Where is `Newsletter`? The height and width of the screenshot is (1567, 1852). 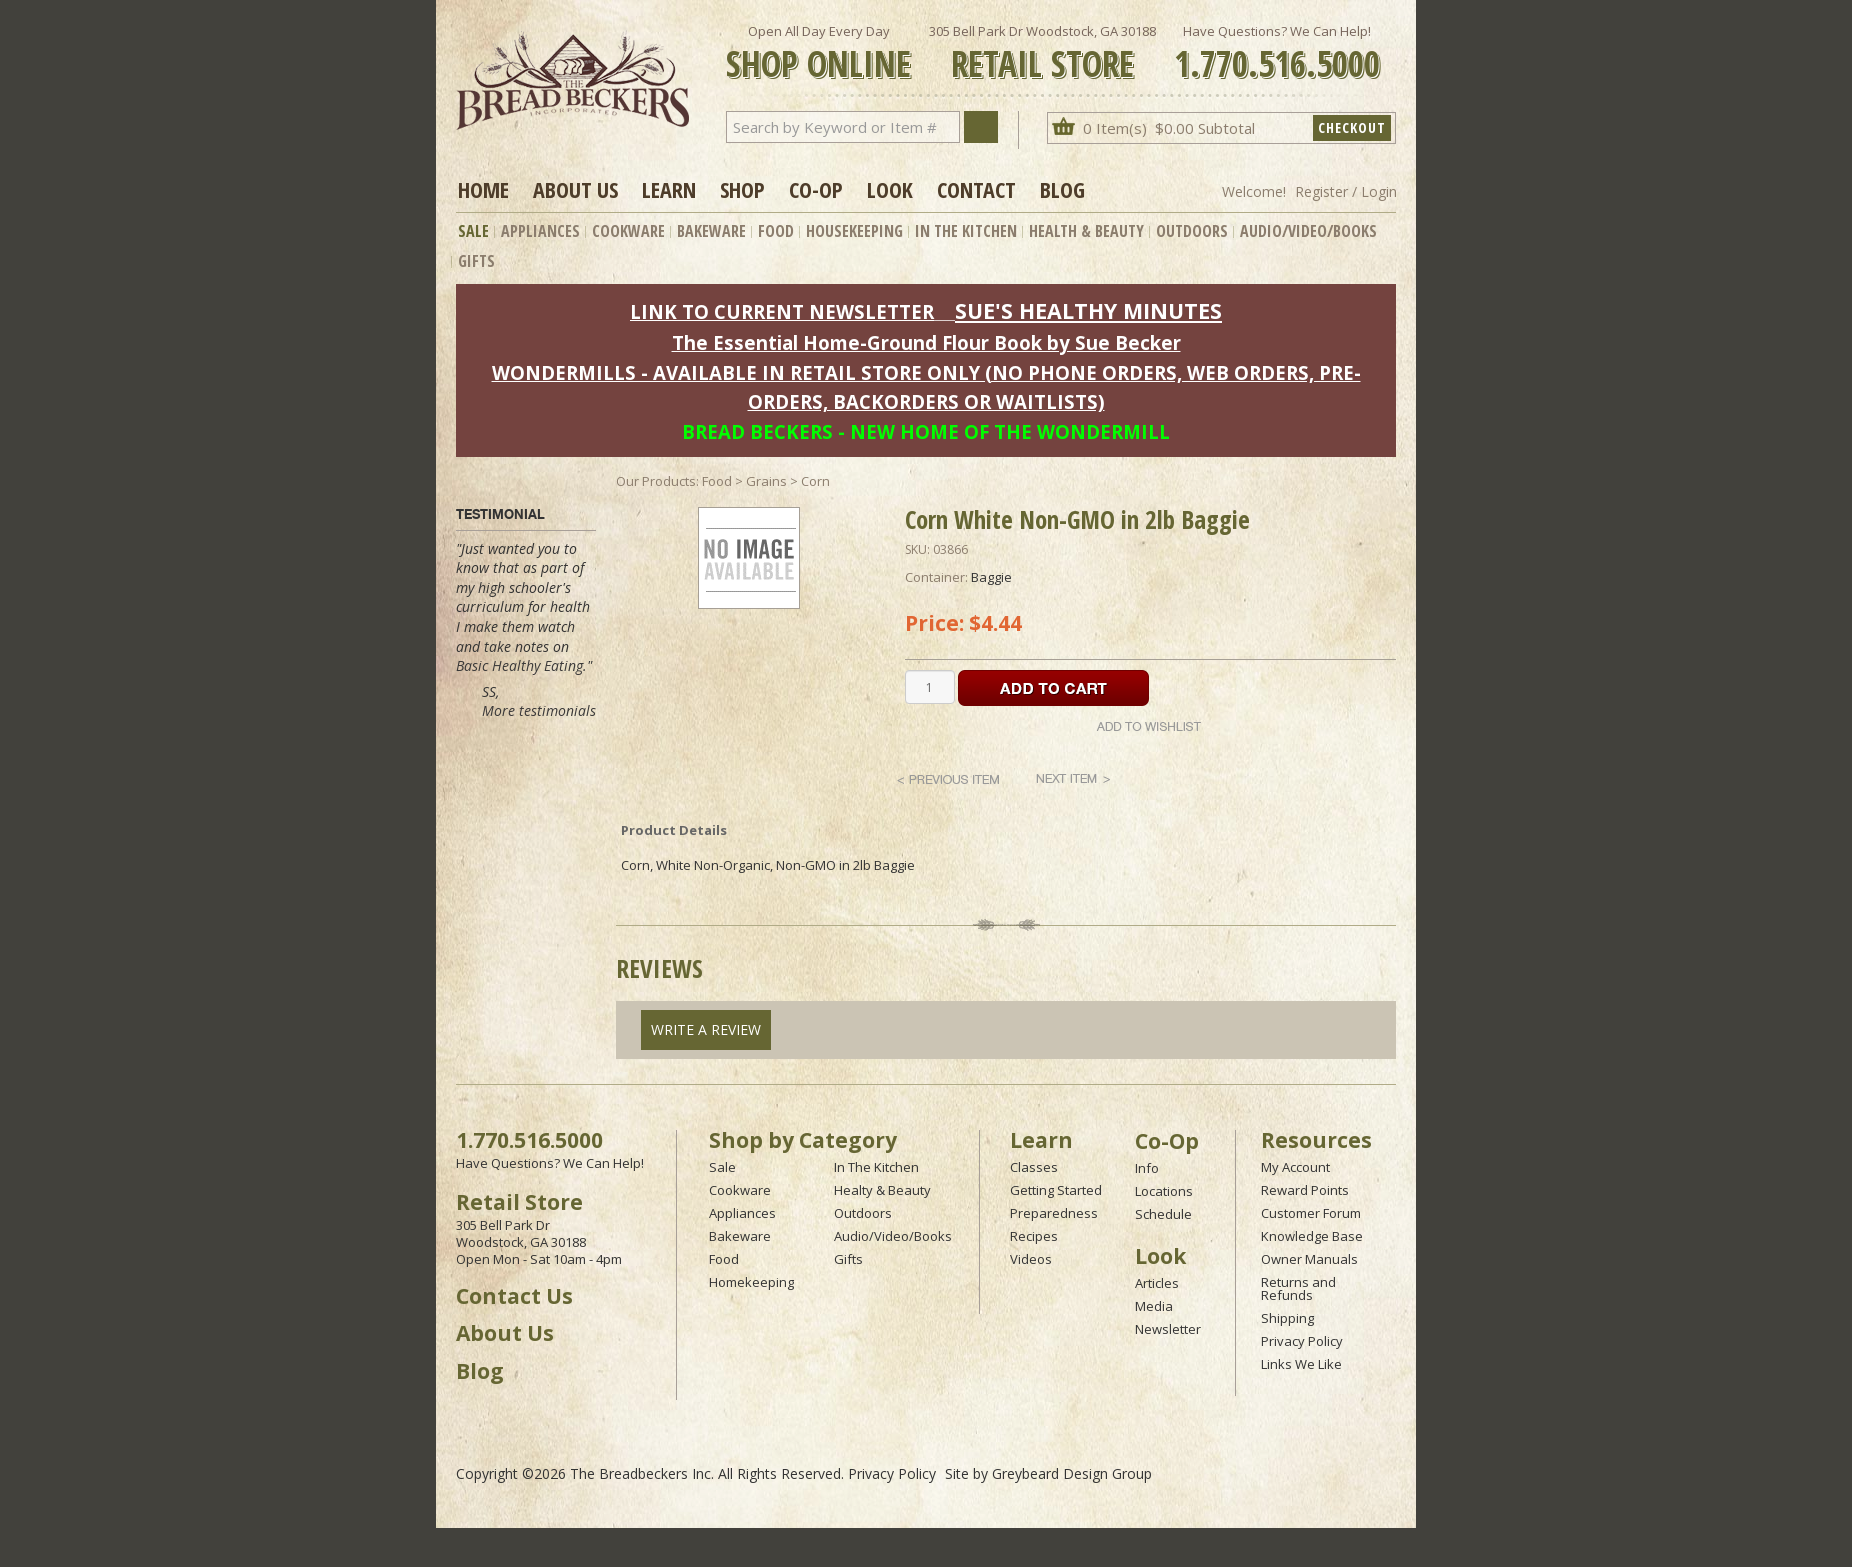
Newsletter is located at coordinates (1168, 1329).